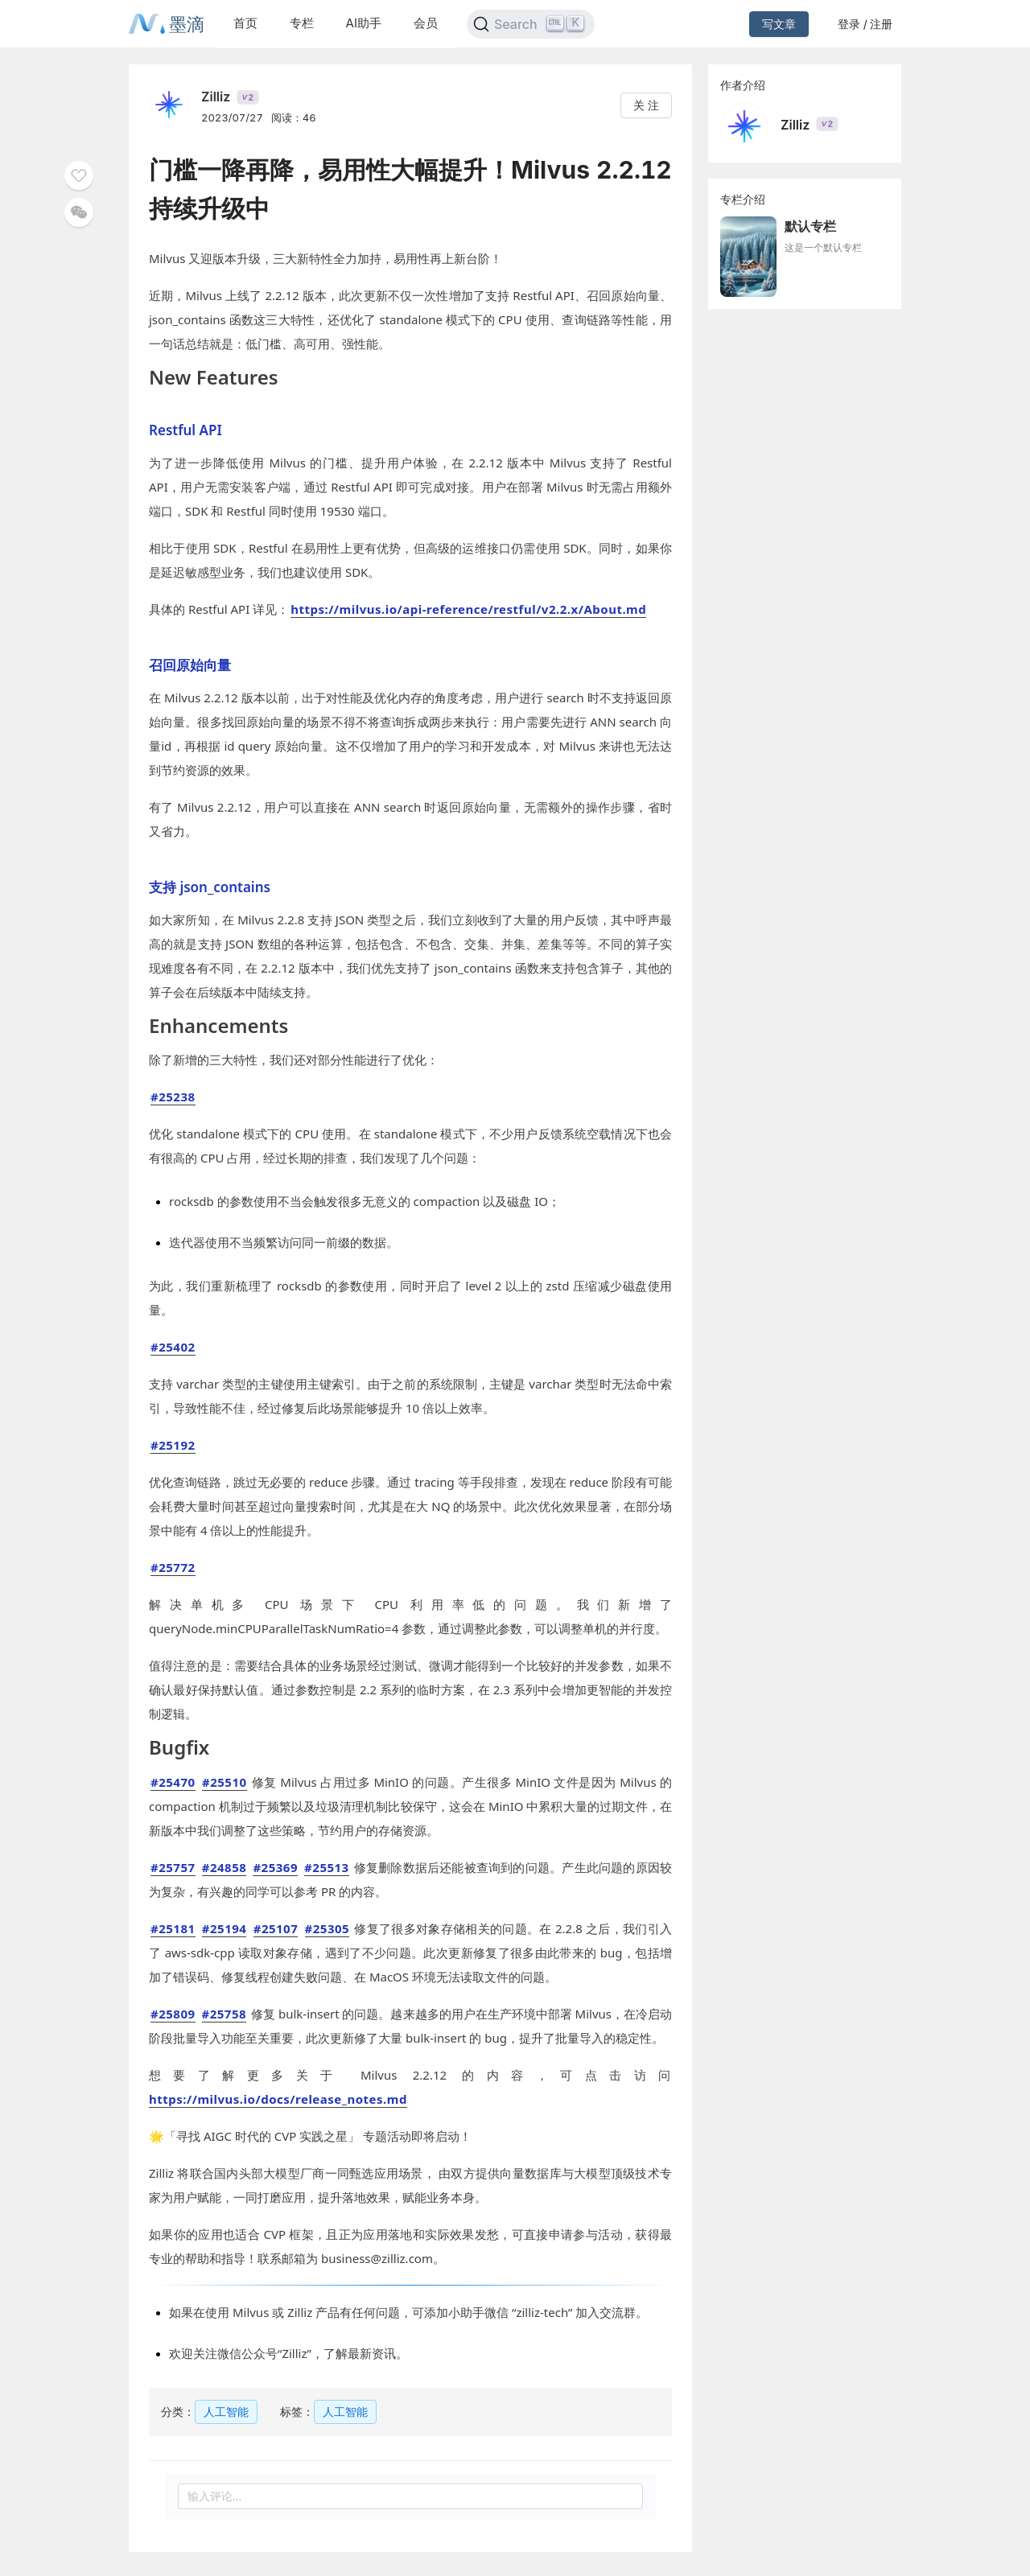 The height and width of the screenshot is (2576, 1030). I want to click on 首页, so click(245, 23).